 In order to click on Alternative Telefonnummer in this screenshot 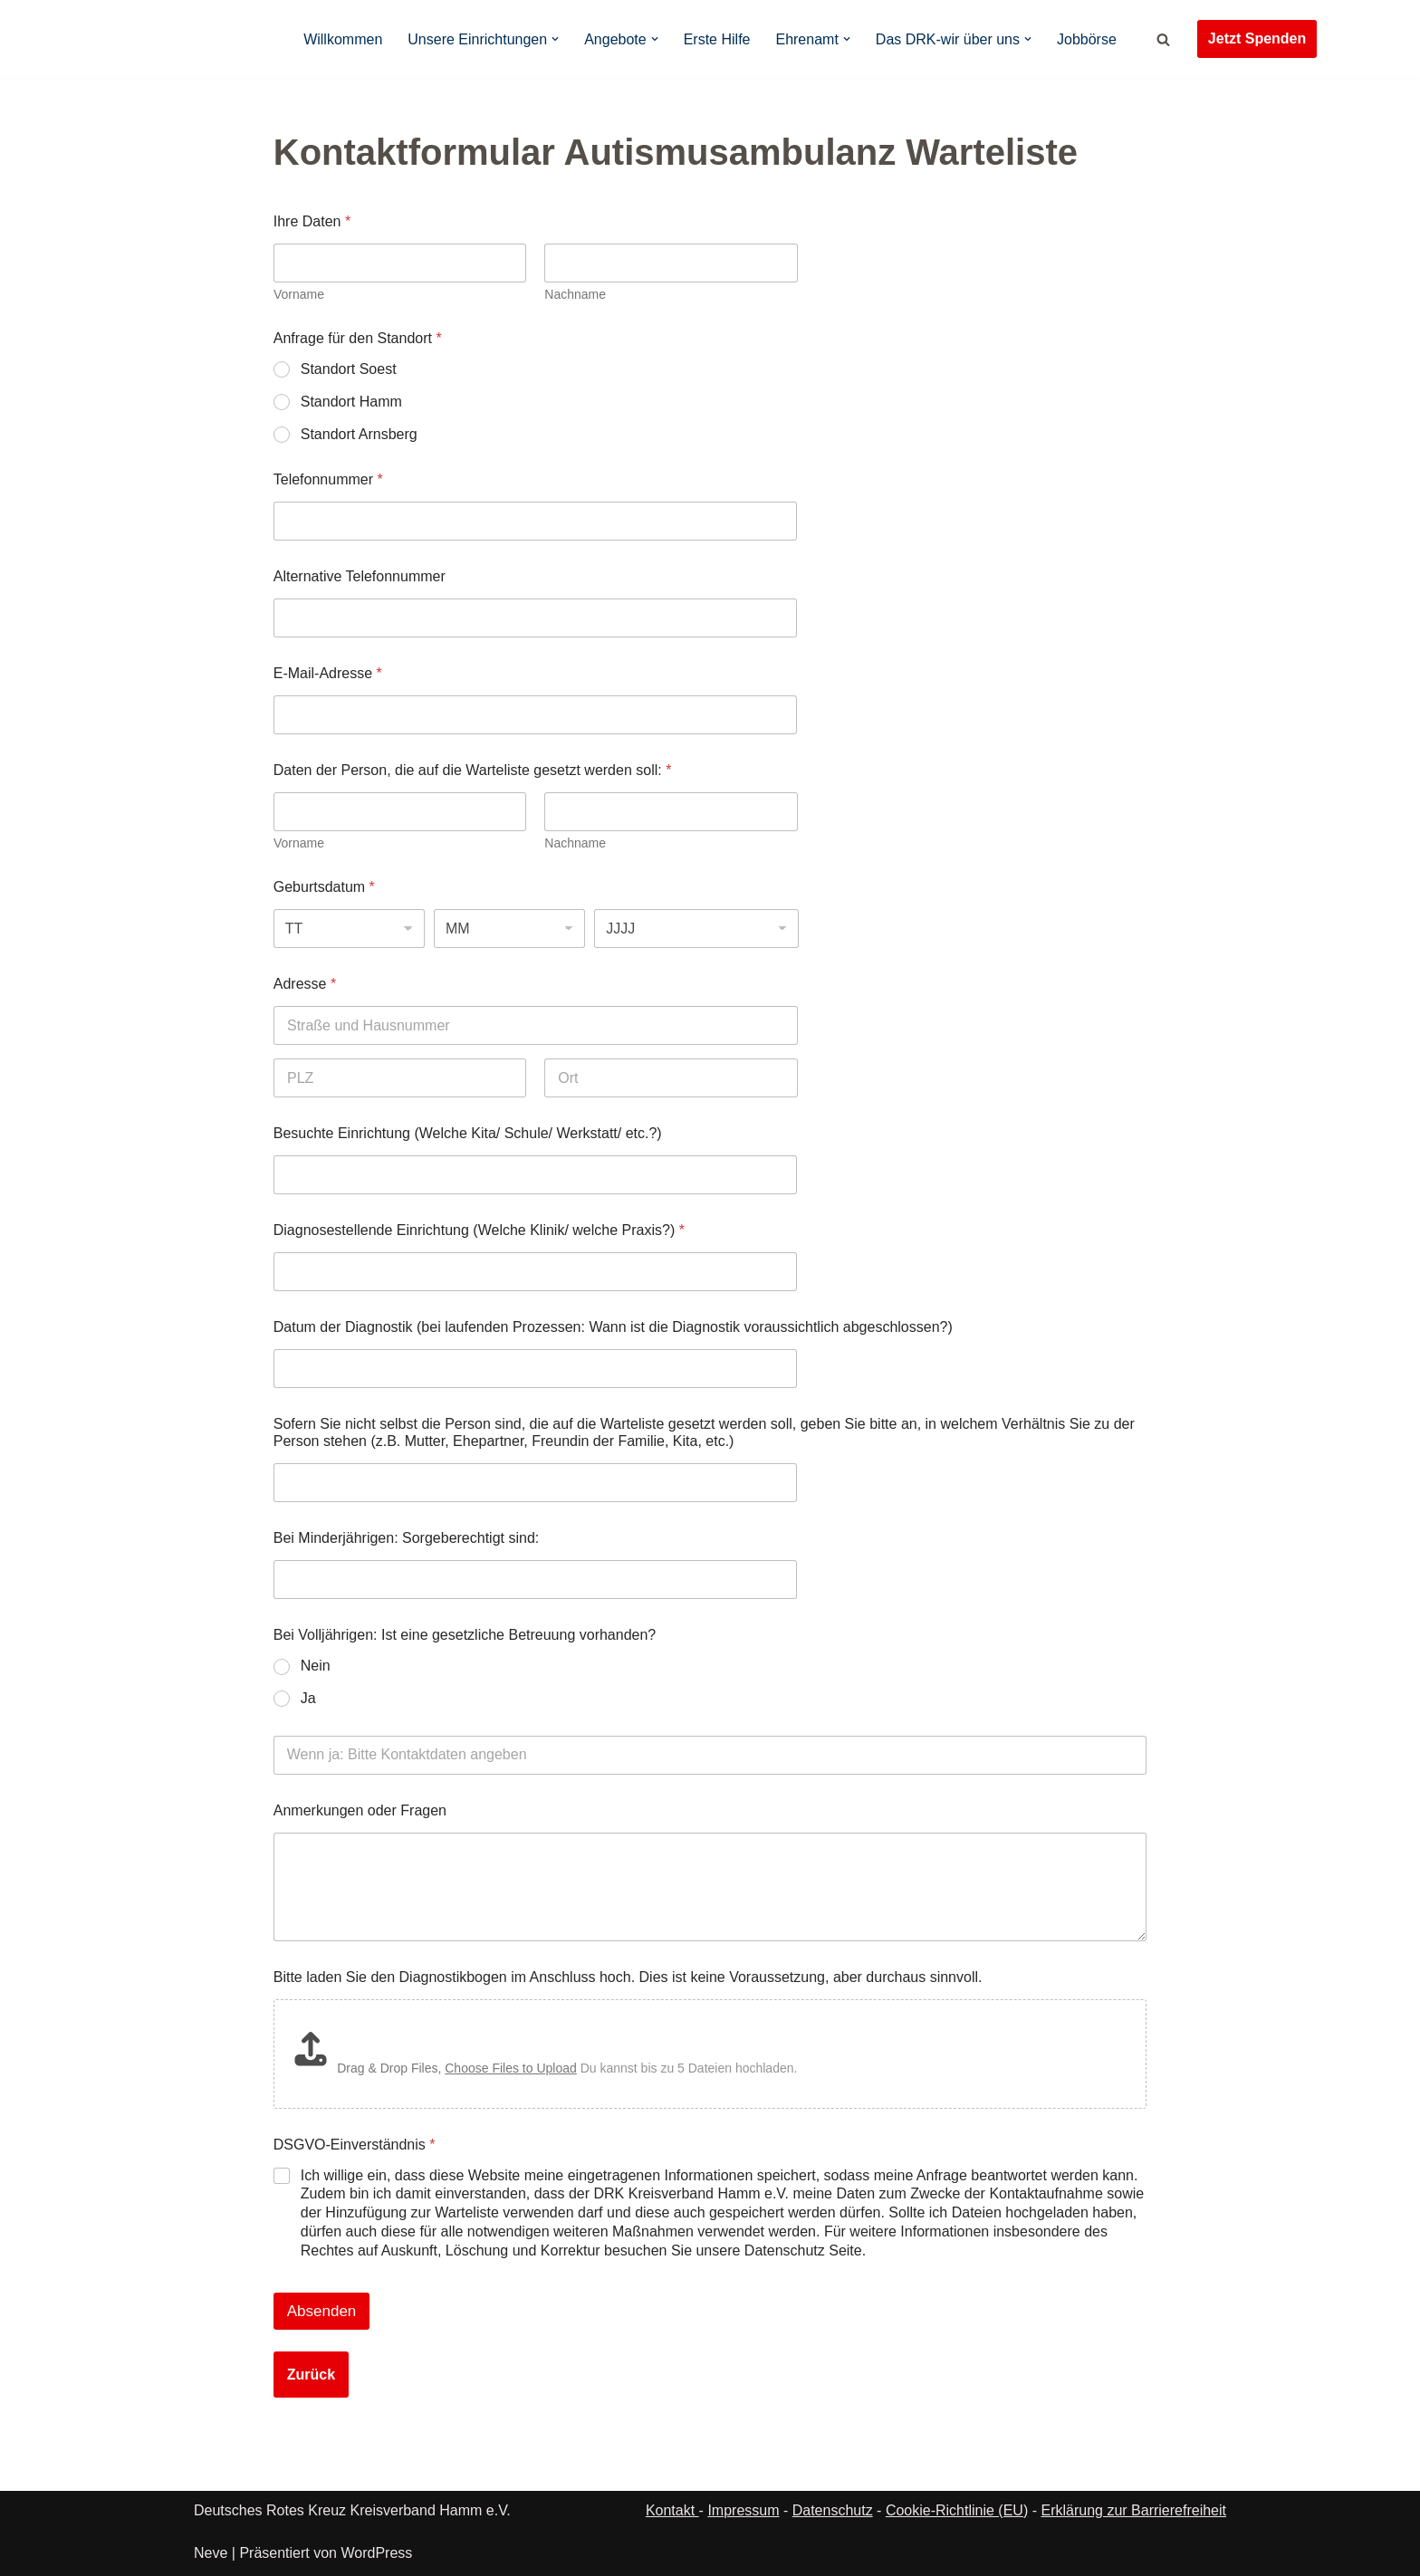, I will do `click(359, 576)`.